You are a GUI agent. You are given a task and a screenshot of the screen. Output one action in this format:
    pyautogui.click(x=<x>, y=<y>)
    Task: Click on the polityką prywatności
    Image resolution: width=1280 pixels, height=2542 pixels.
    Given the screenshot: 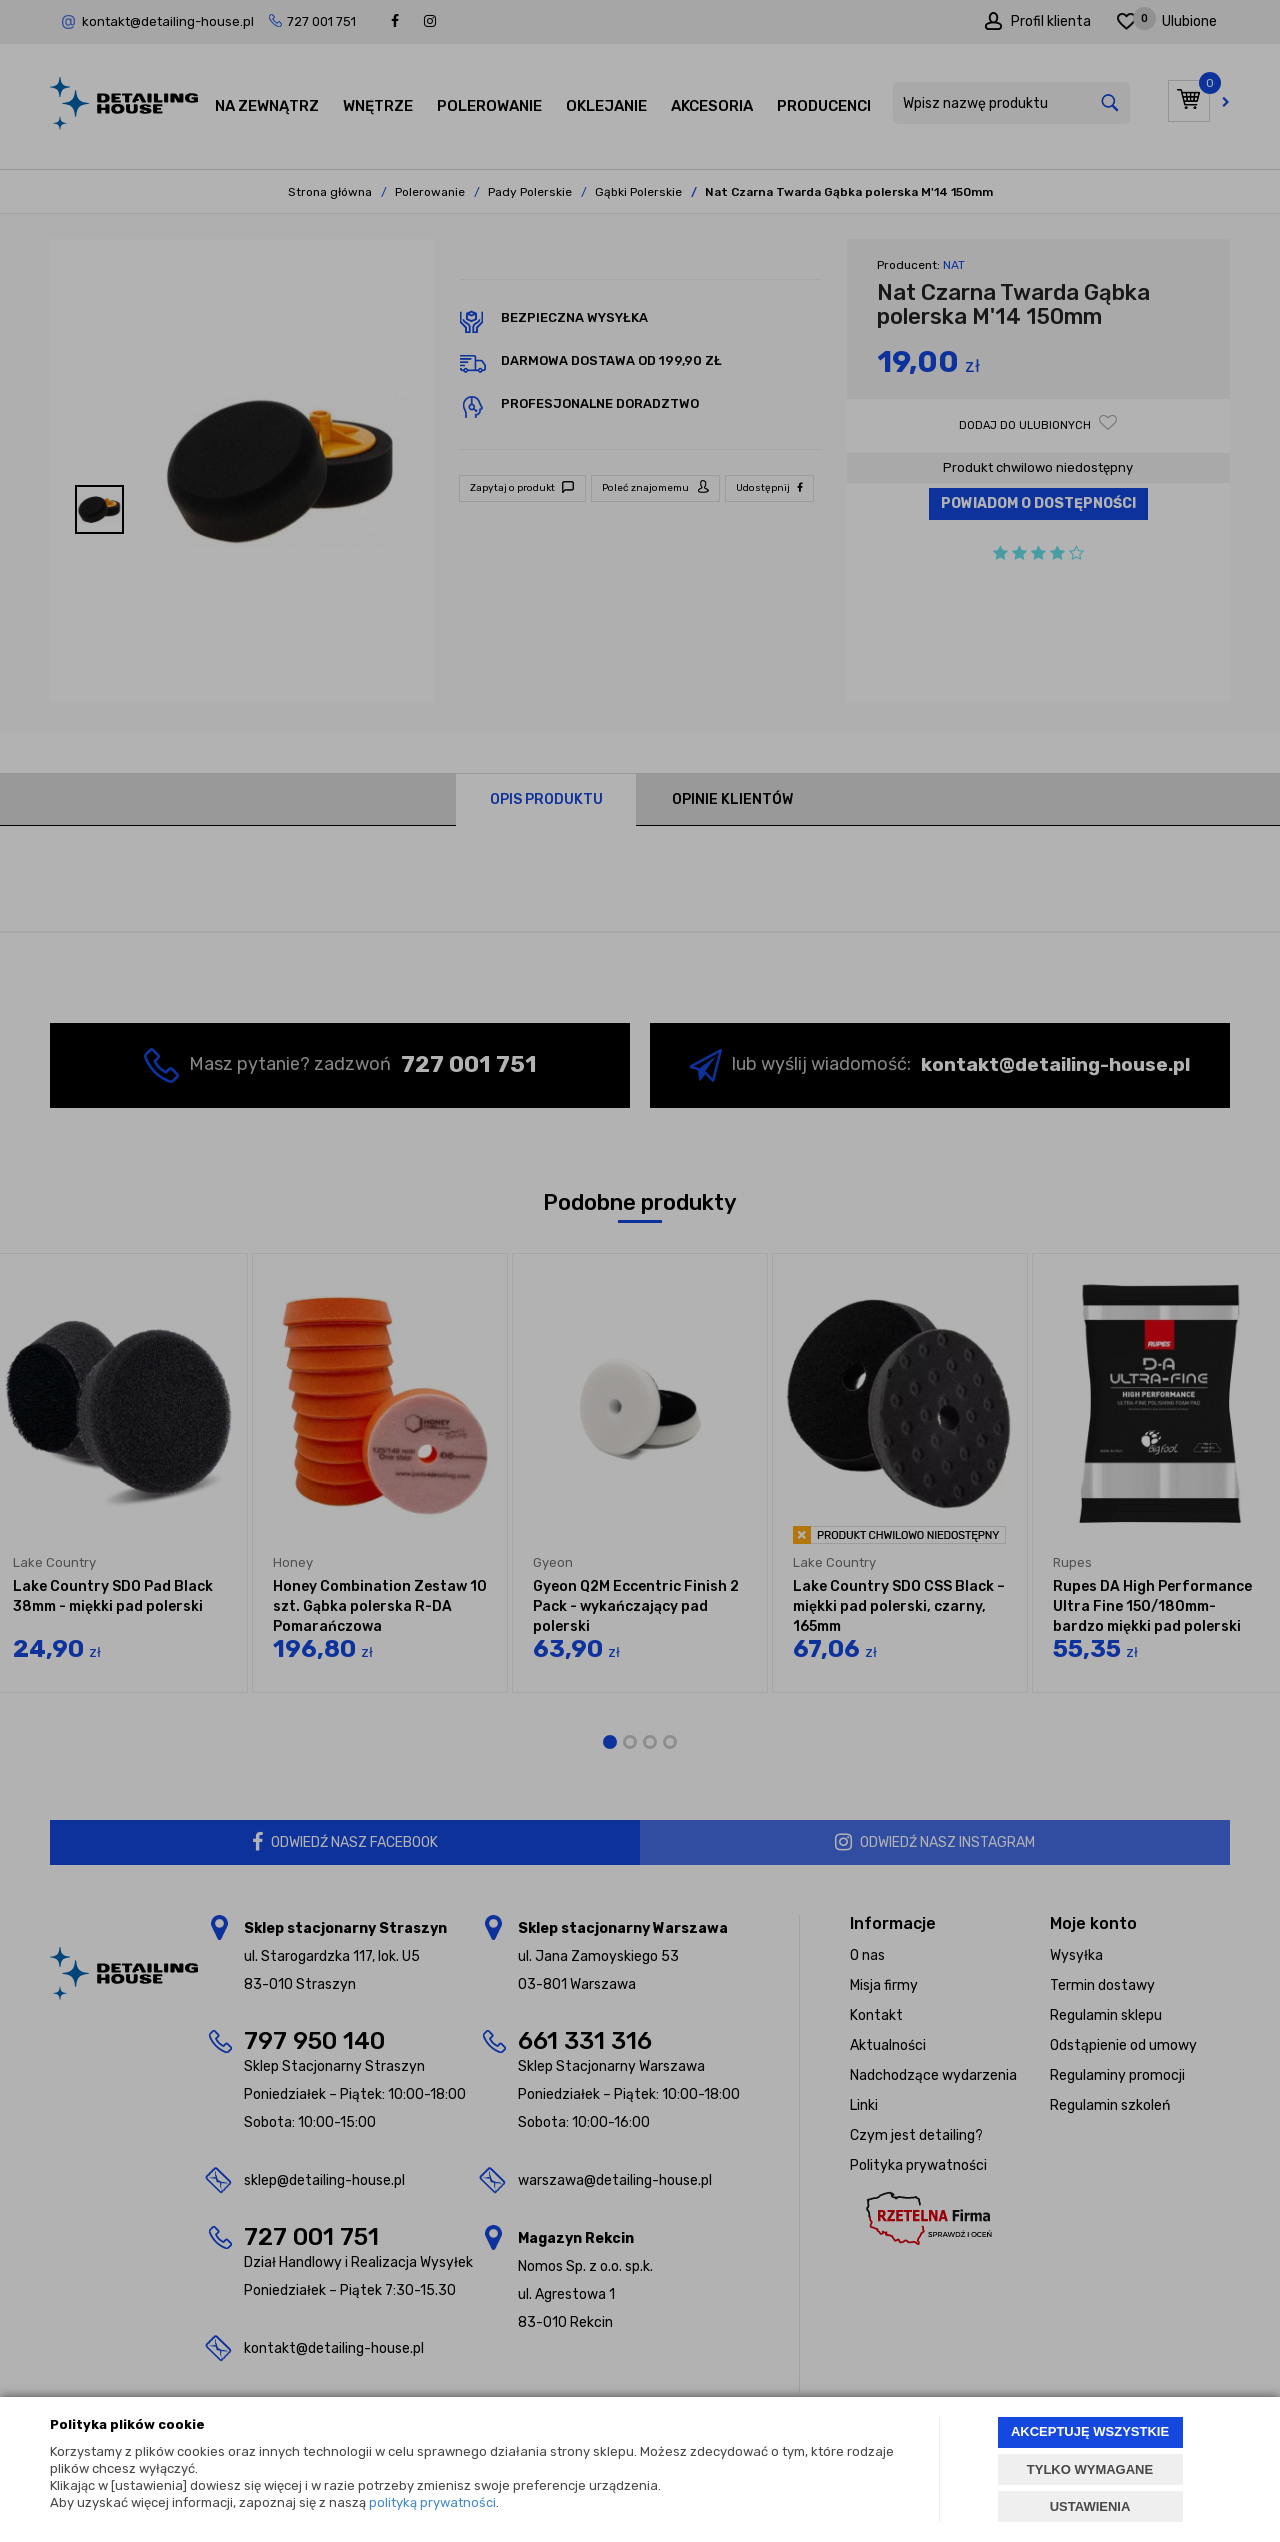 What is the action you would take?
    pyautogui.click(x=432, y=2502)
    